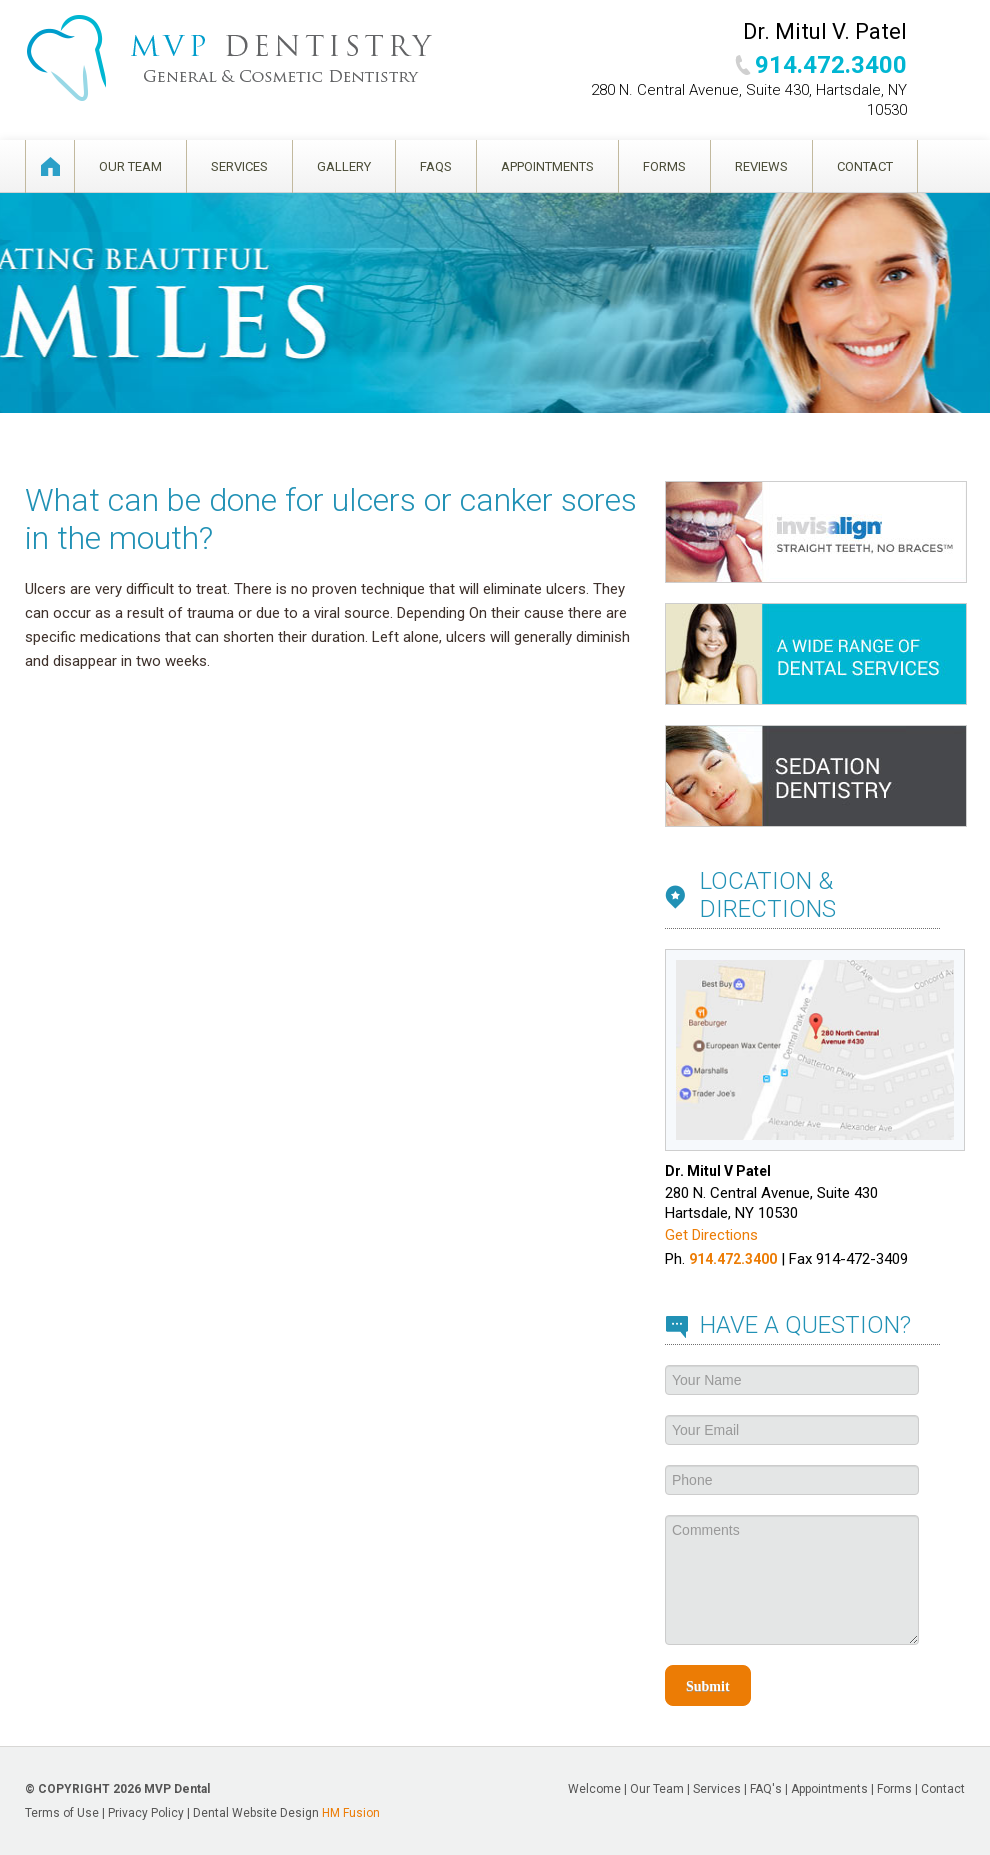 This screenshot has width=990, height=1855. I want to click on Contact, so click(865, 166).